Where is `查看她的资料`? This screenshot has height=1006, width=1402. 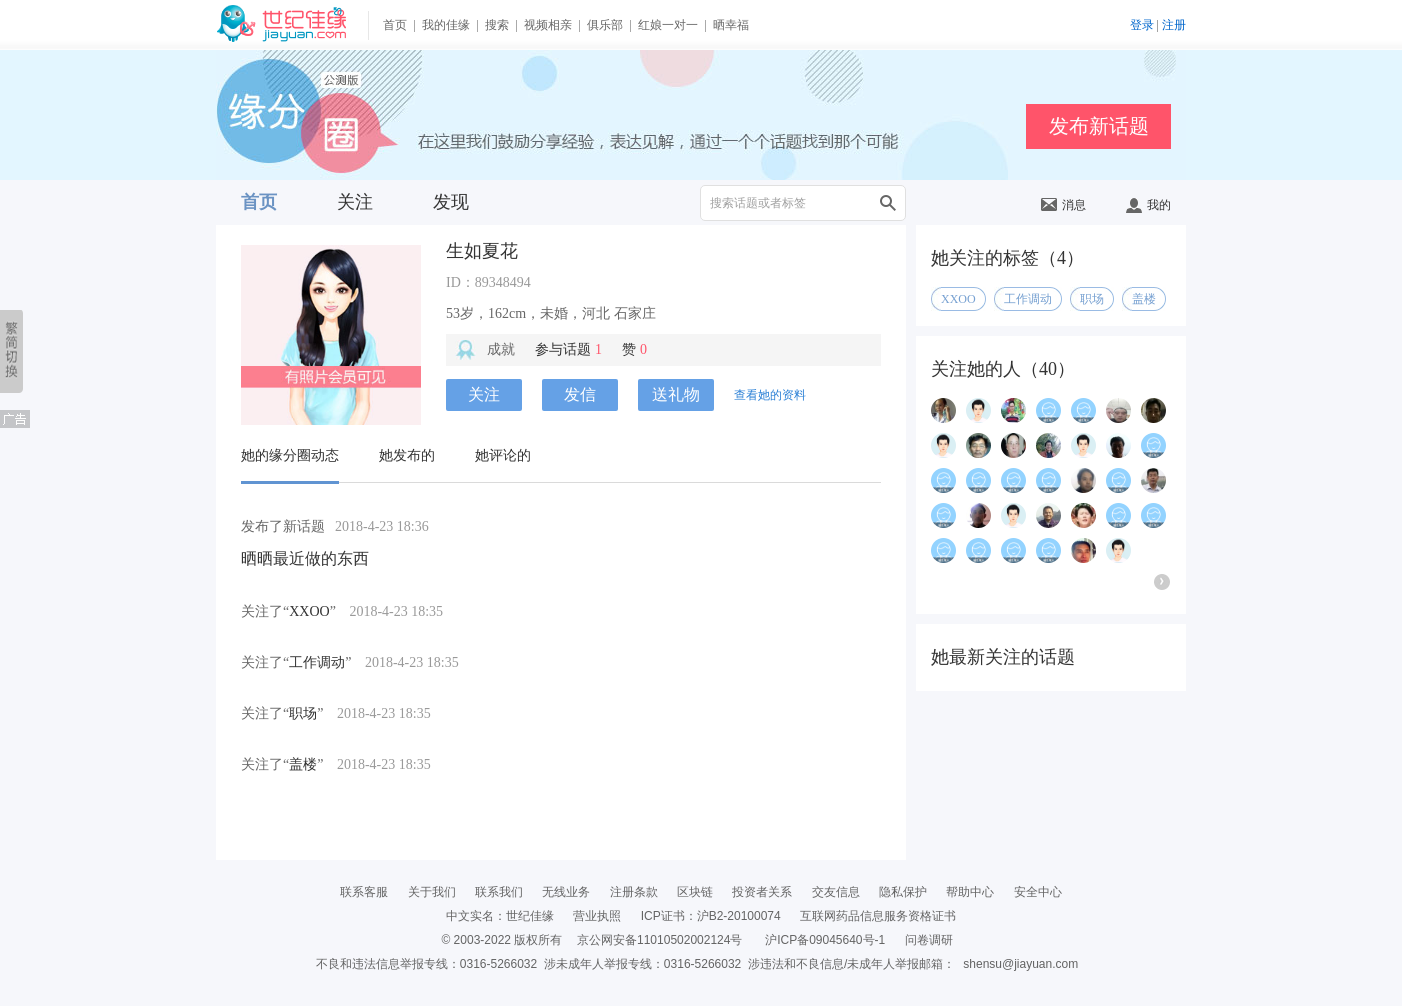 查看她的资料 is located at coordinates (770, 395).